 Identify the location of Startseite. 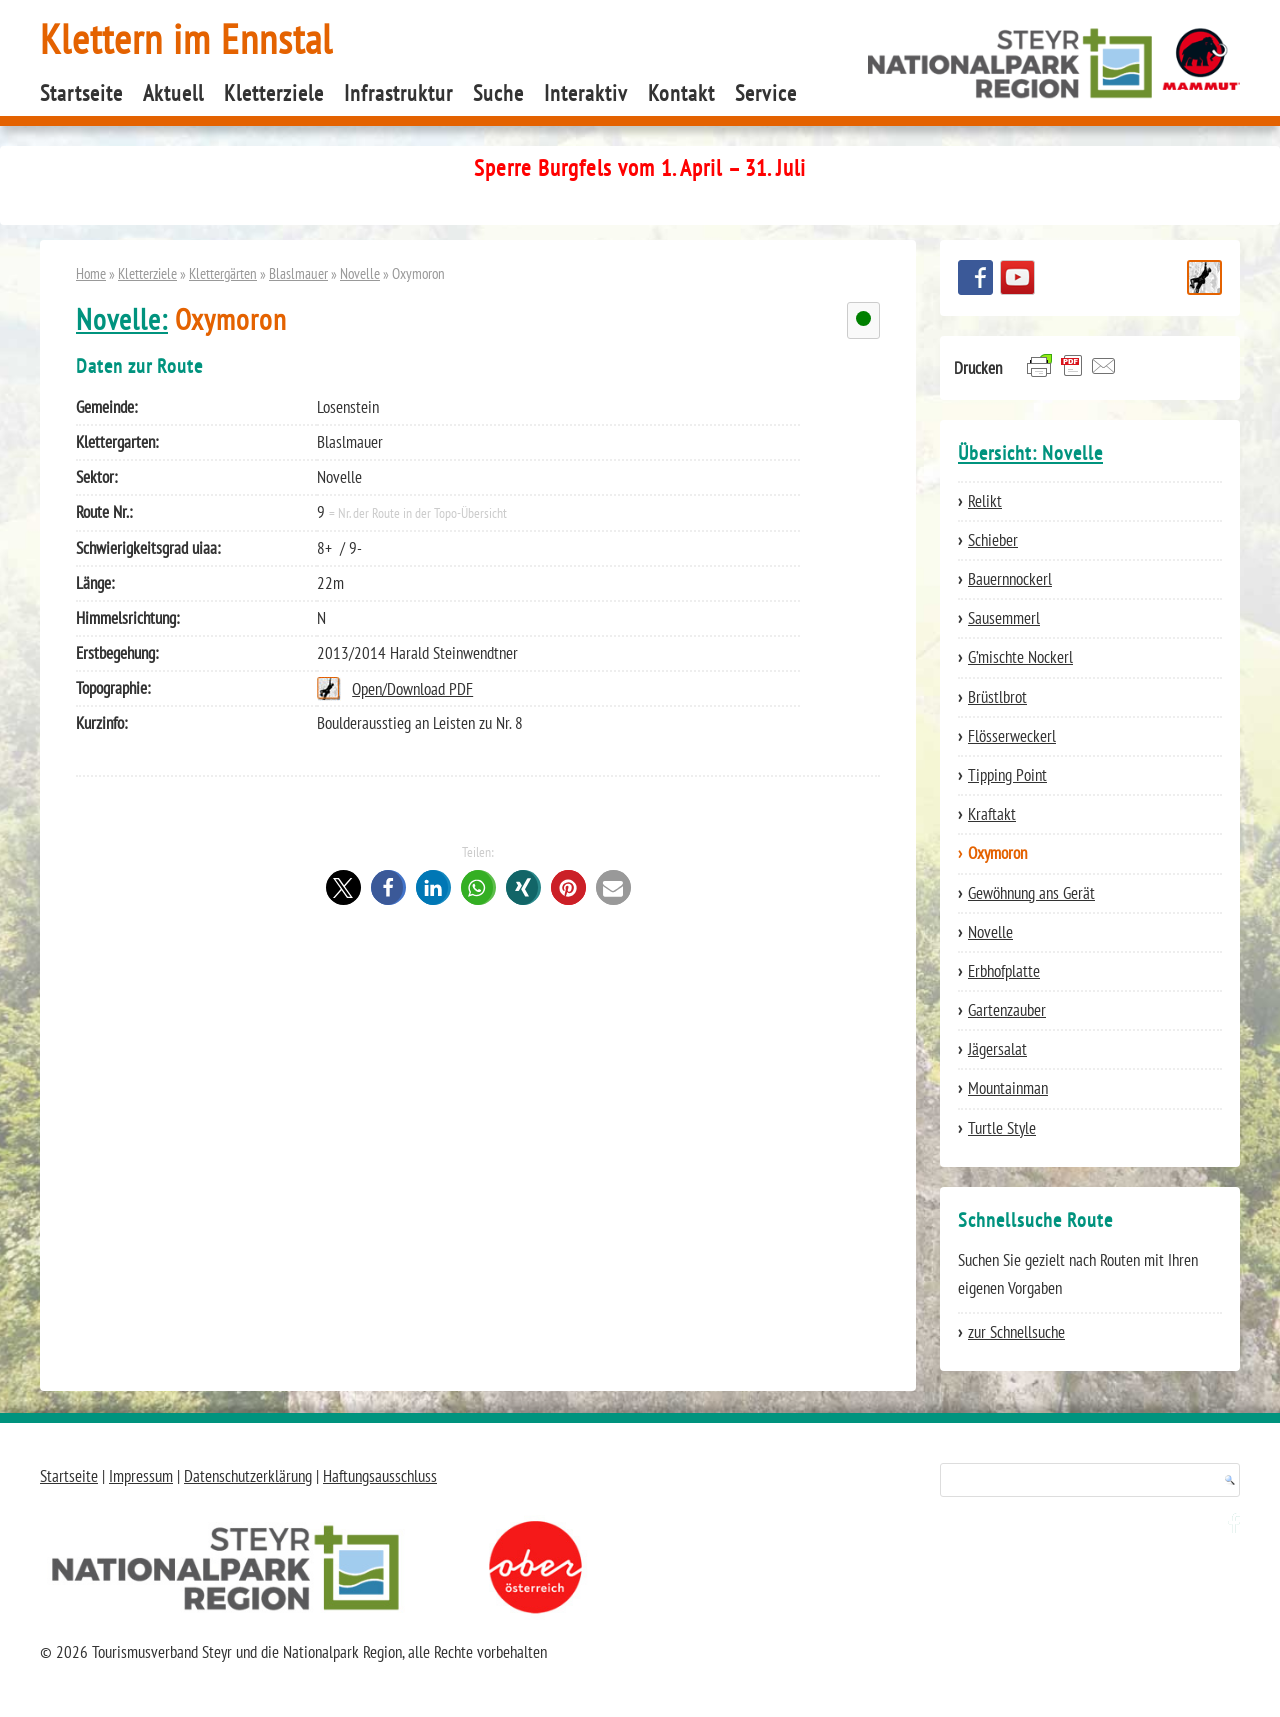
(81, 93).